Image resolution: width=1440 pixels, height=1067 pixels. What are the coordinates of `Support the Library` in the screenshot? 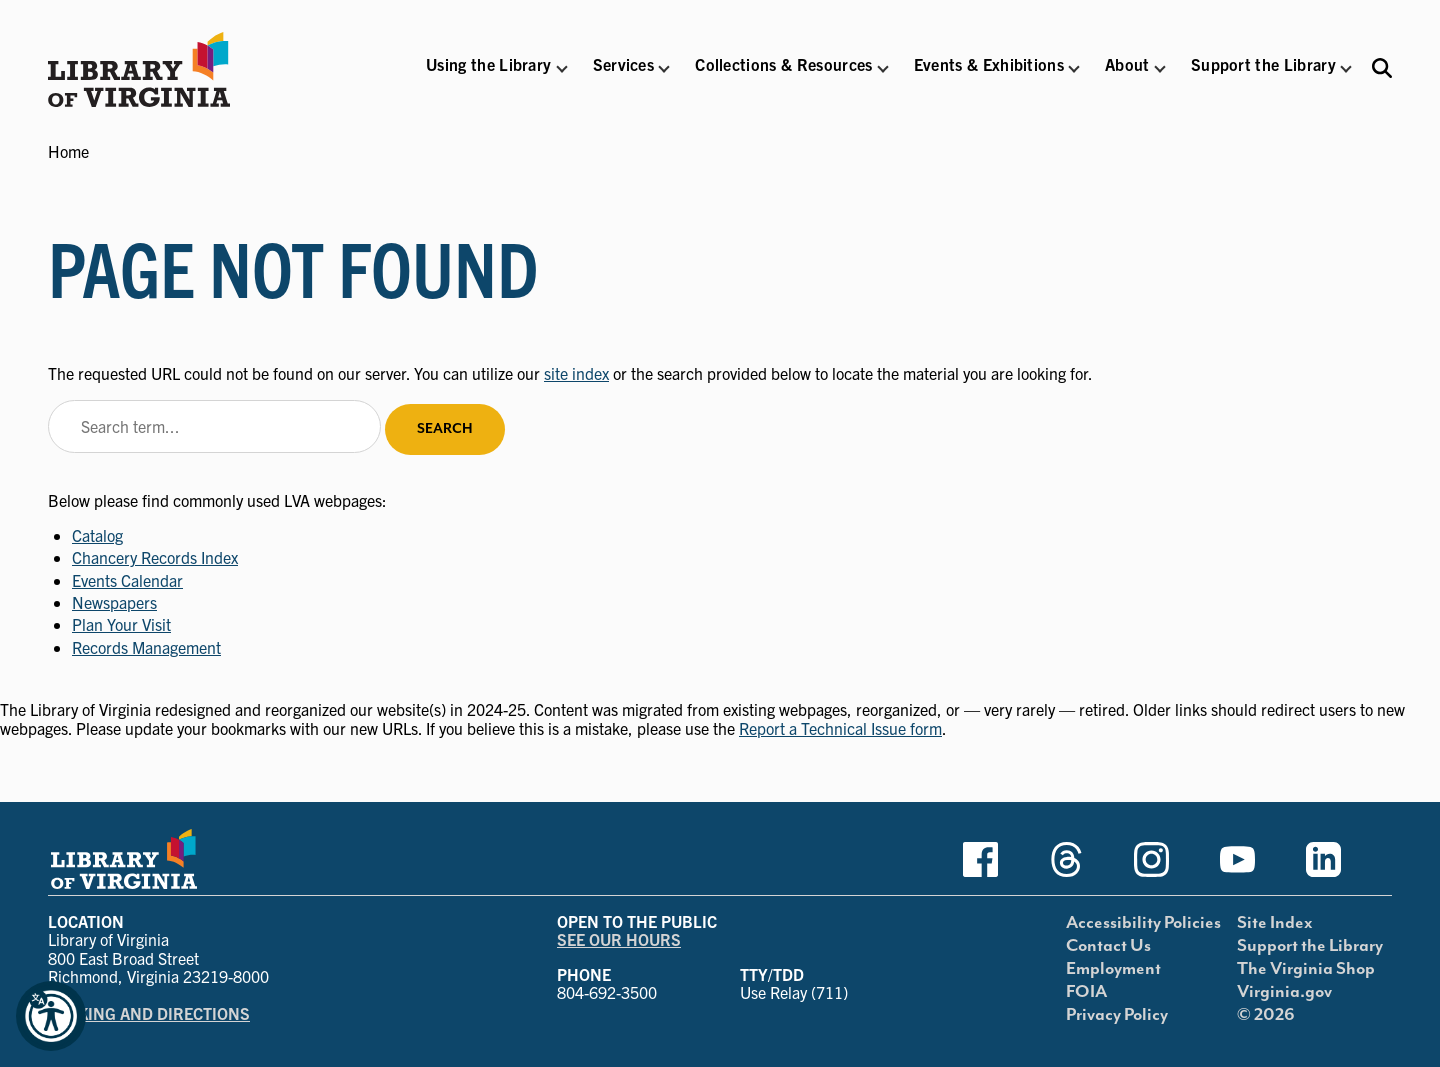 It's located at (1310, 946).